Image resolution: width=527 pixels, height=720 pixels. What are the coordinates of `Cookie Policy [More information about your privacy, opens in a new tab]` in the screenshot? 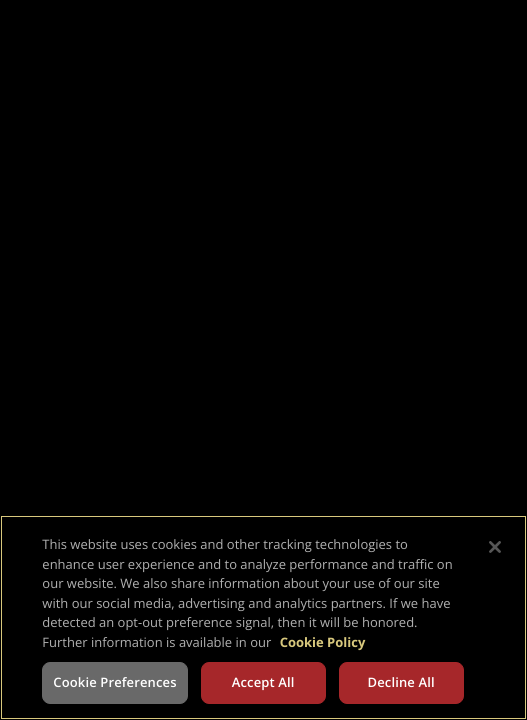 It's located at (323, 642).